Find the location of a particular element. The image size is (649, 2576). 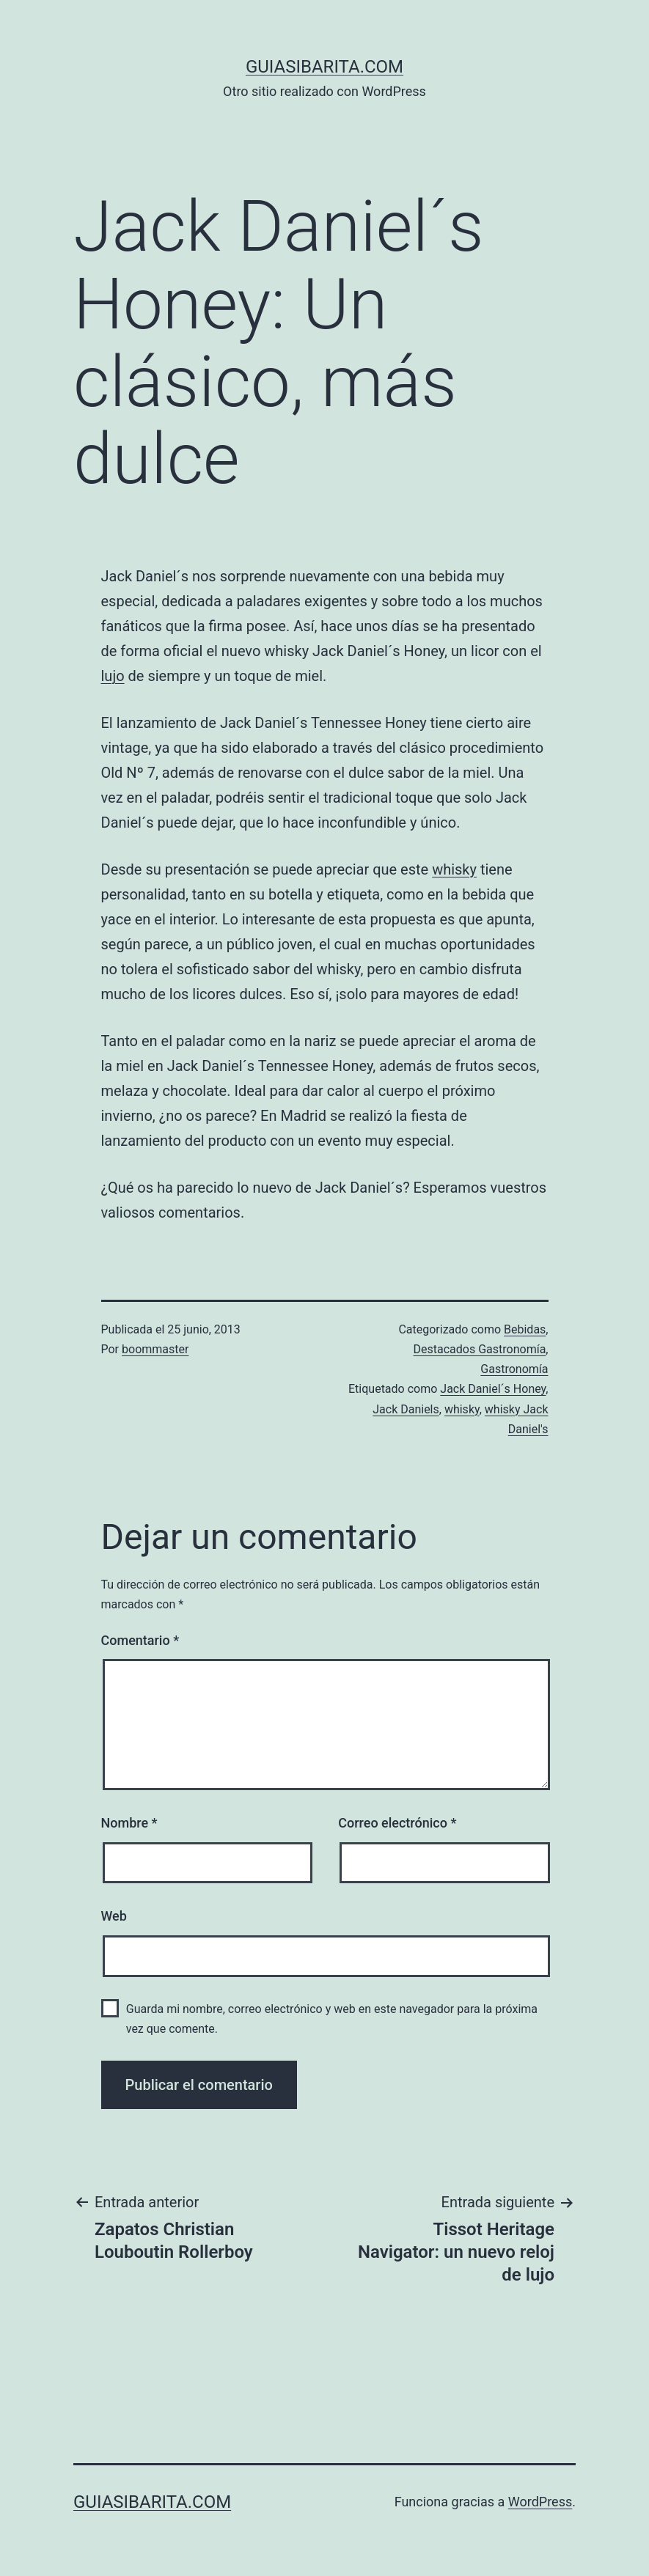

guiasibarita.com is located at coordinates (324, 66).